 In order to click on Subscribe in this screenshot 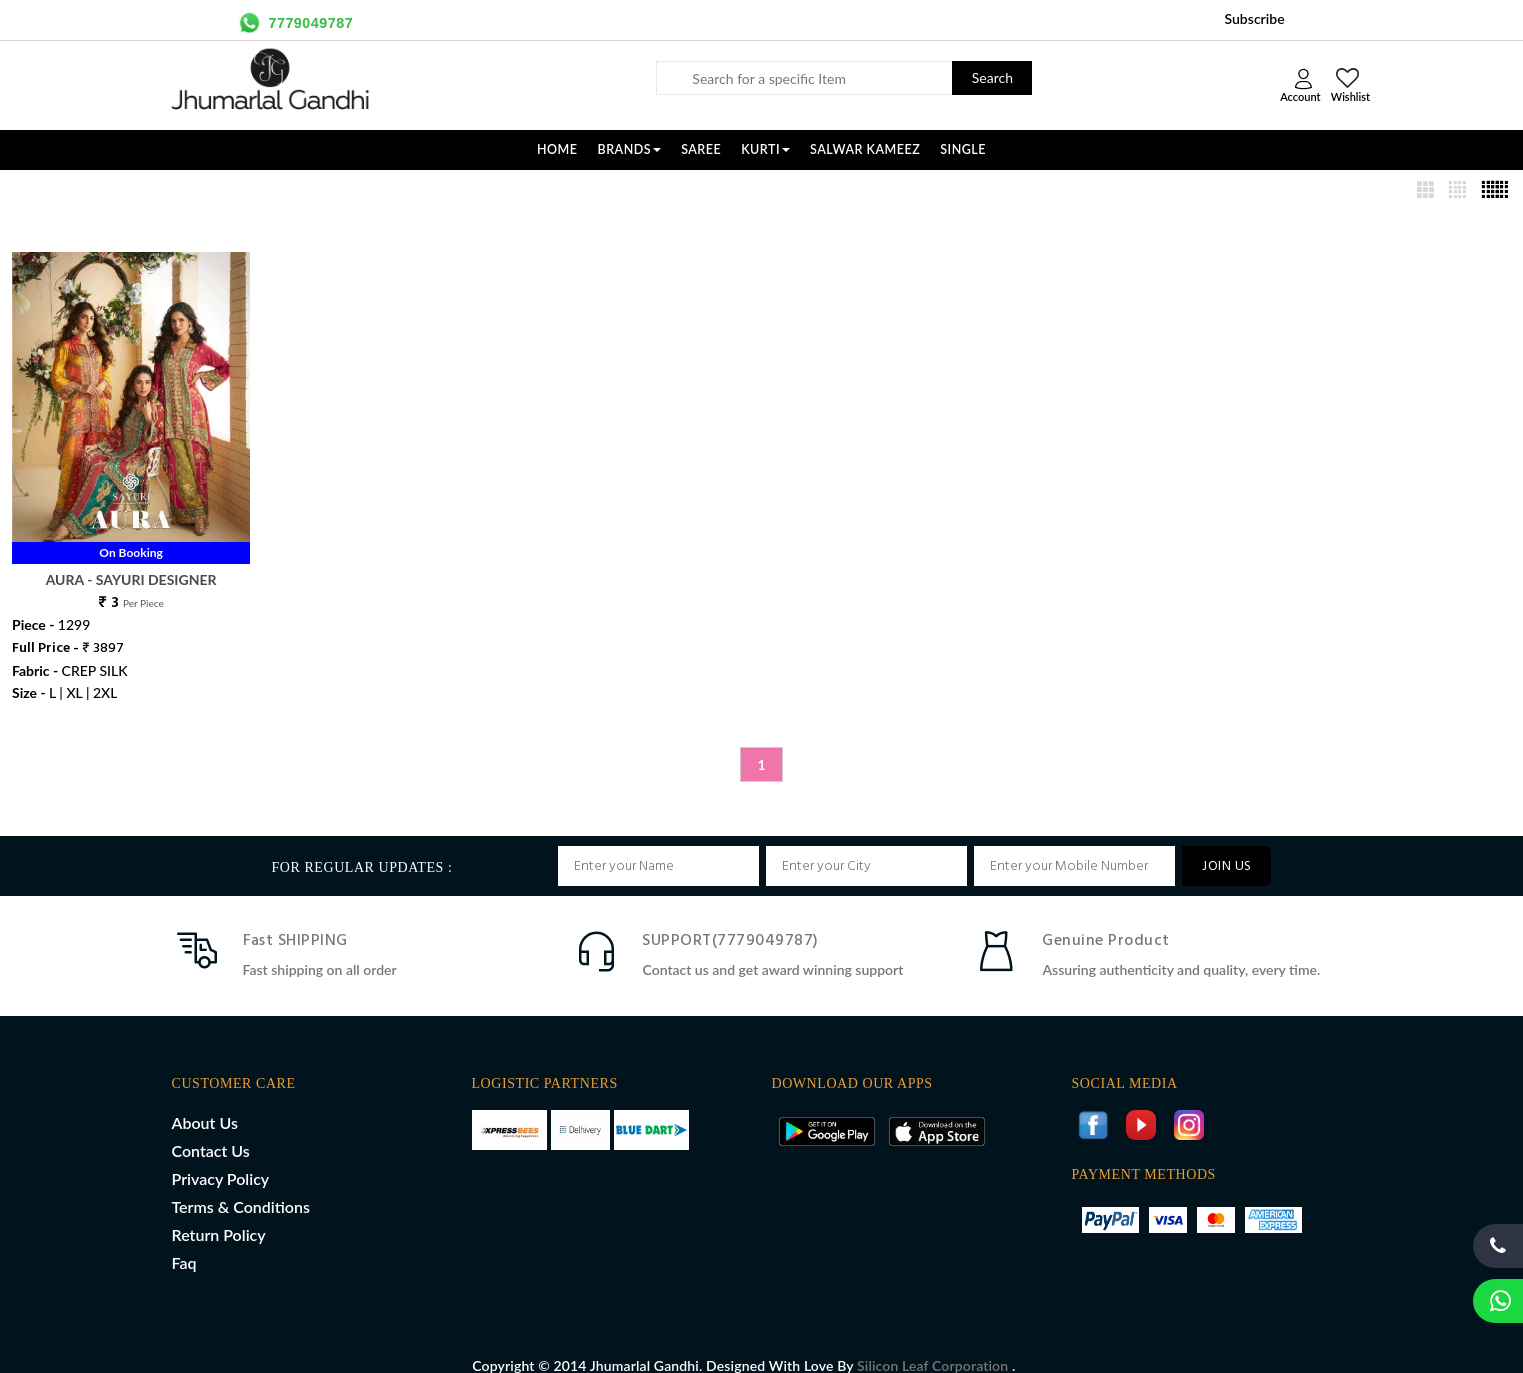, I will do `click(1255, 18)`.